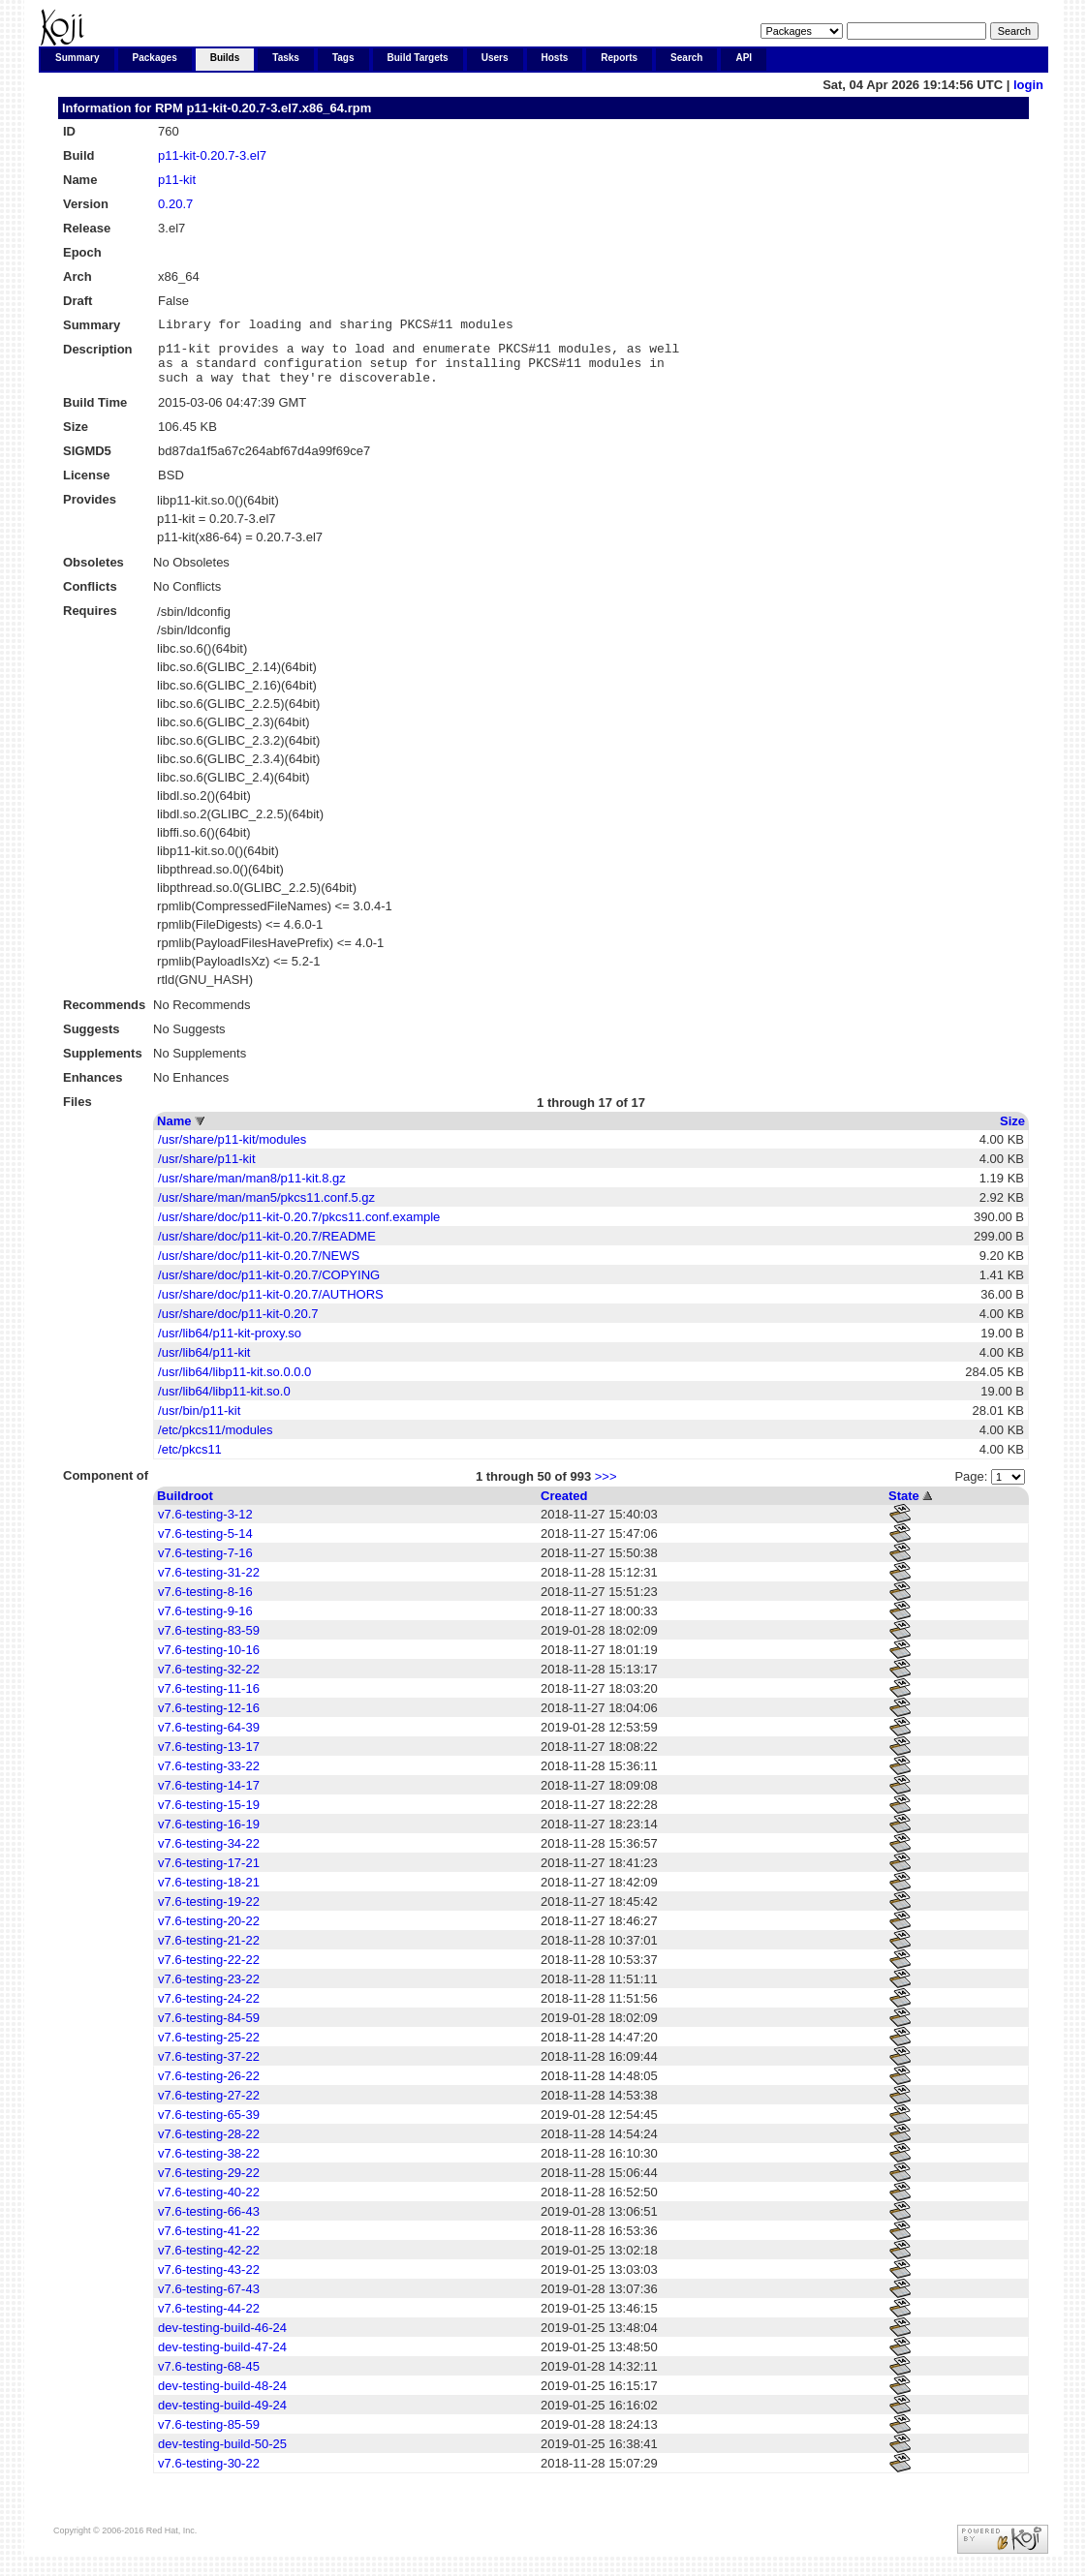 The height and width of the screenshot is (2576, 1087). I want to click on dev-testing-build-46-24, so click(222, 2339).